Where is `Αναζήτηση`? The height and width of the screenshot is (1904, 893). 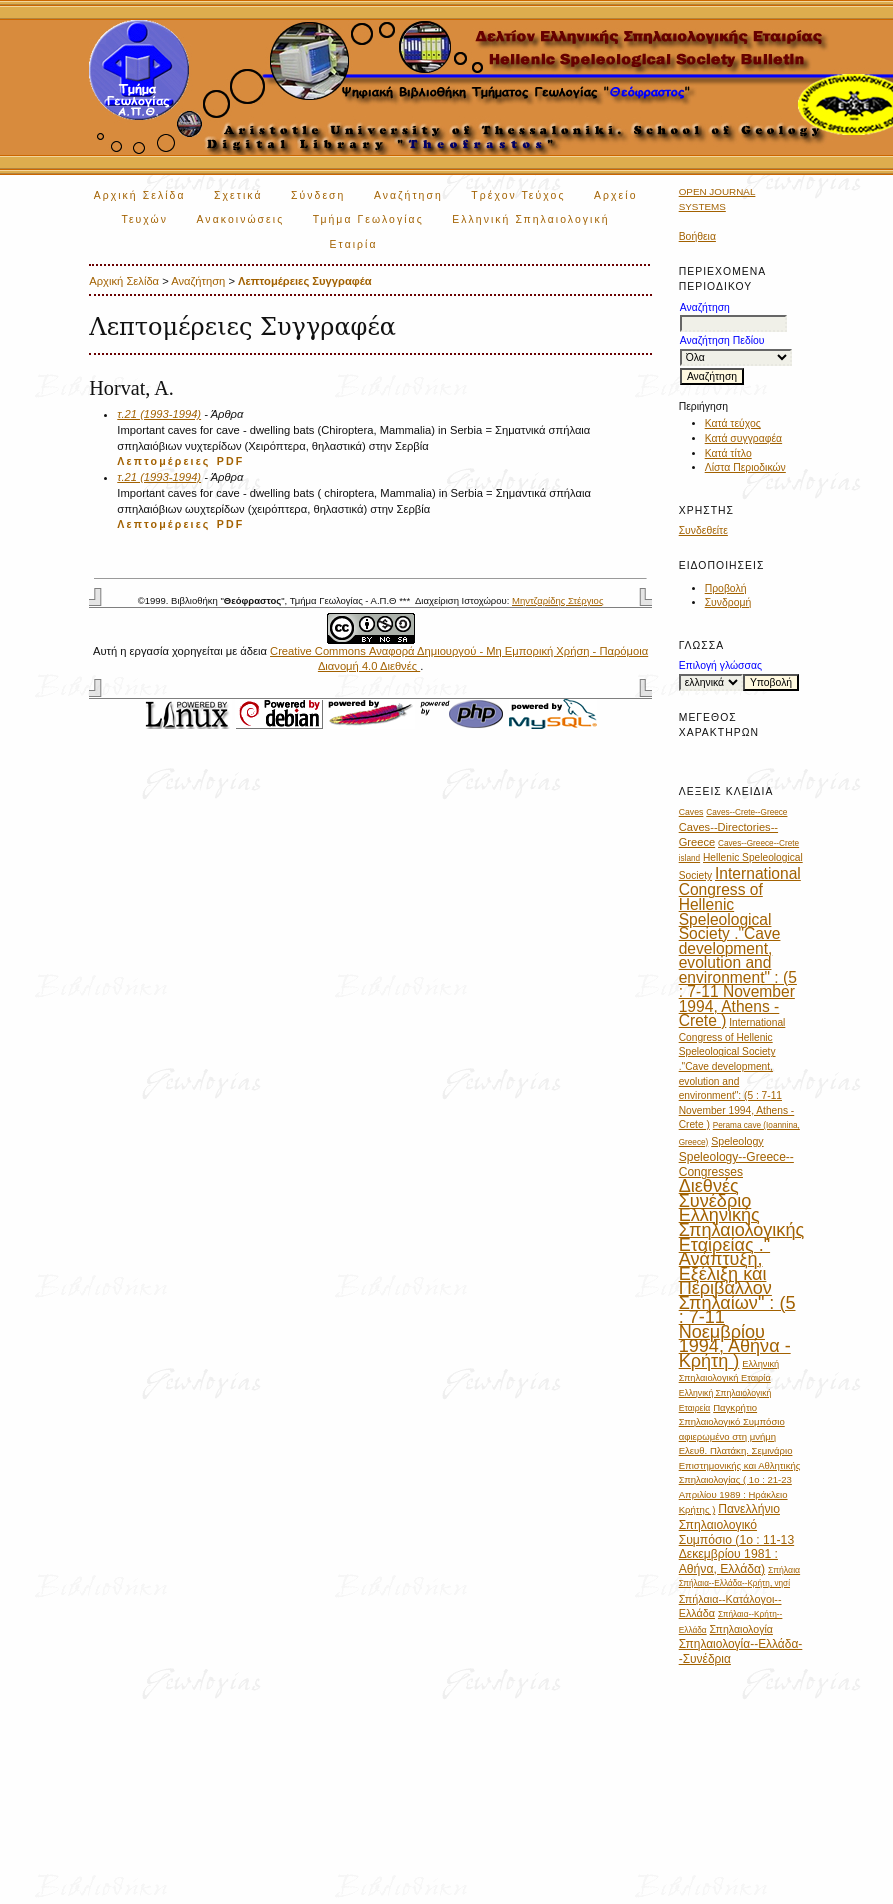
Αναζήτηση is located at coordinates (408, 195).